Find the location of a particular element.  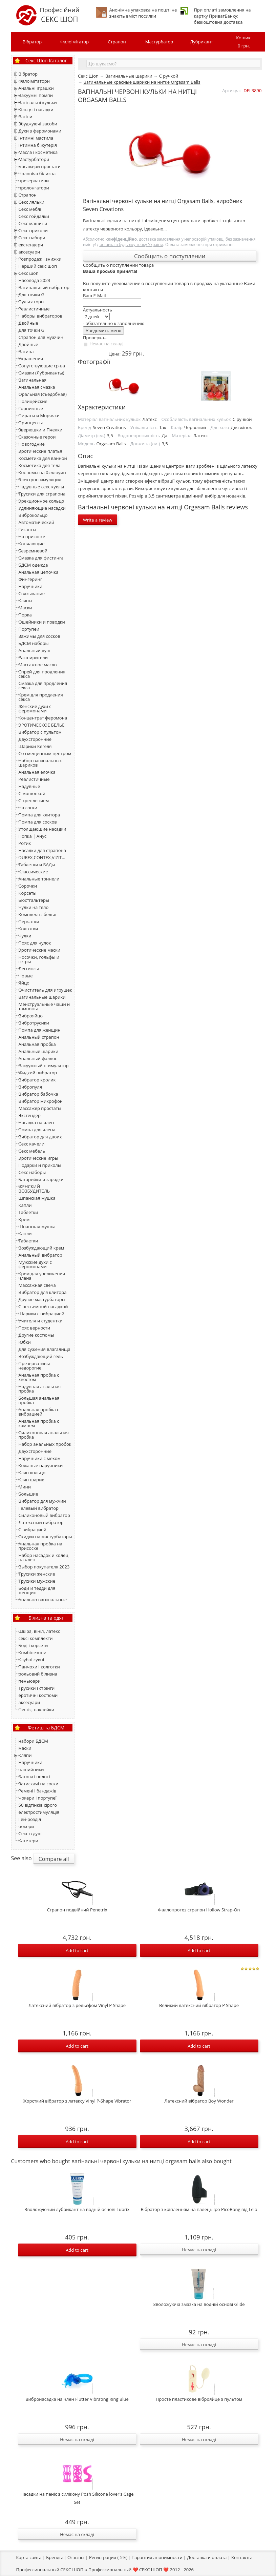

Силиконовый вибратор is located at coordinates (44, 1515).